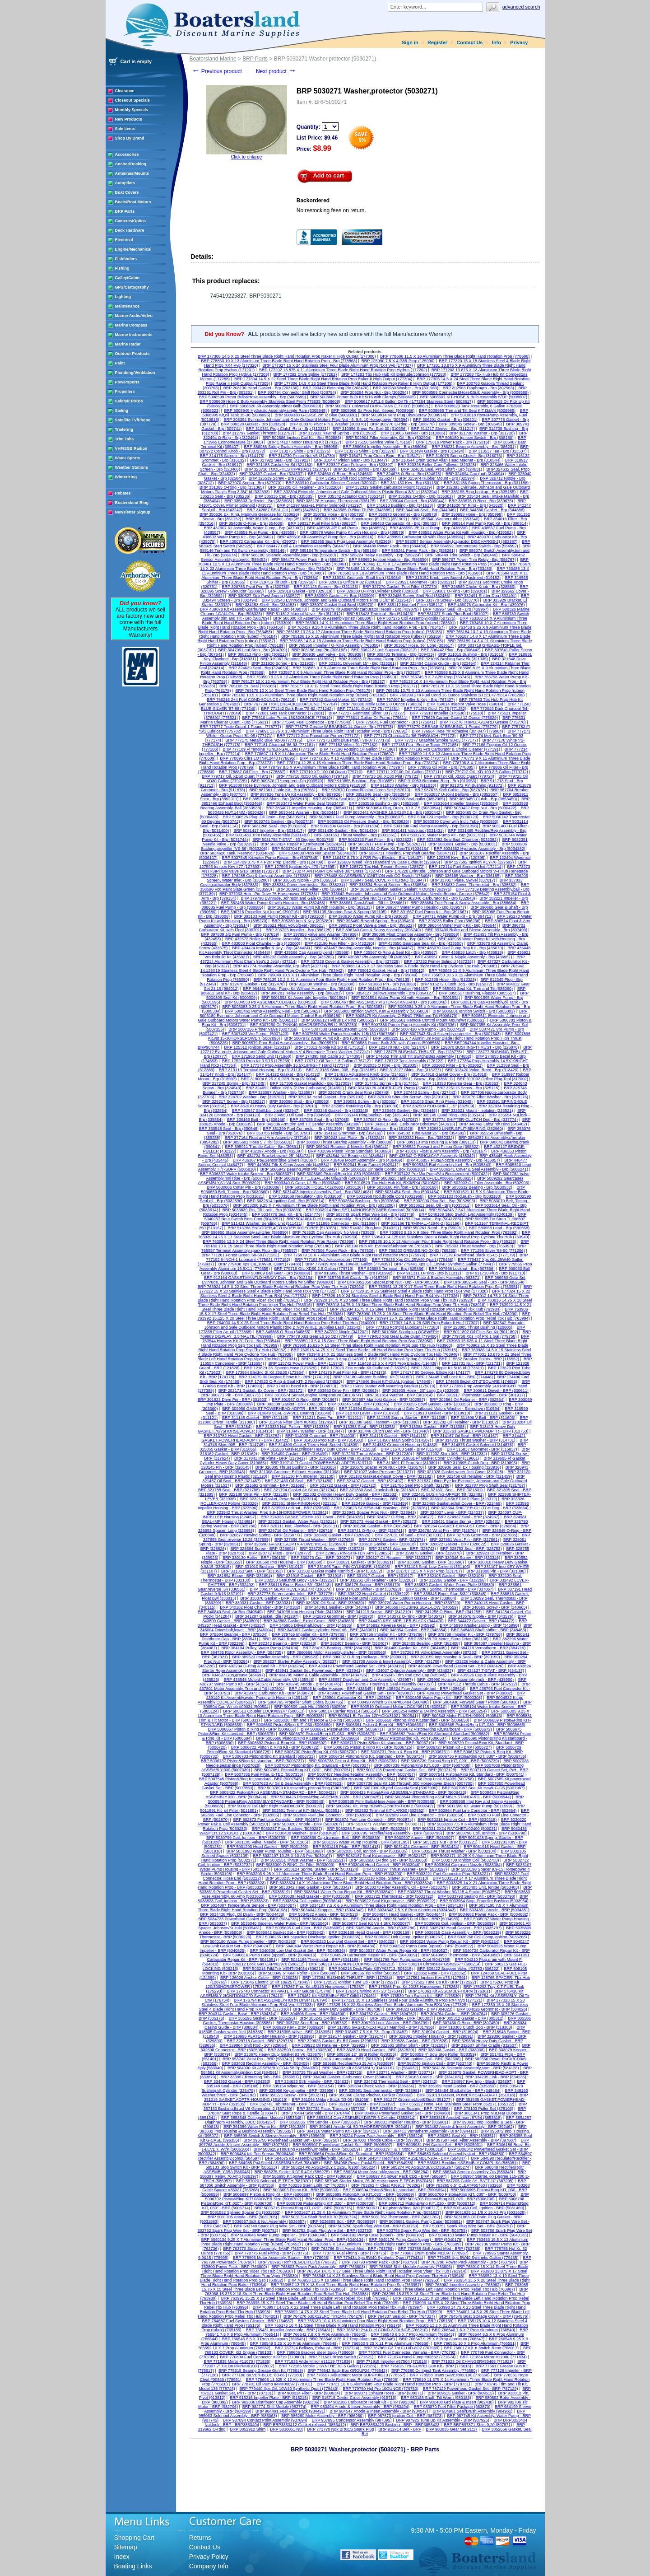 The image size is (650, 2576). What do you see at coordinates (354, 2397) in the screenshot?
I see `BRP 915716 Center Cross Assembly (915716)` at bounding box center [354, 2397].